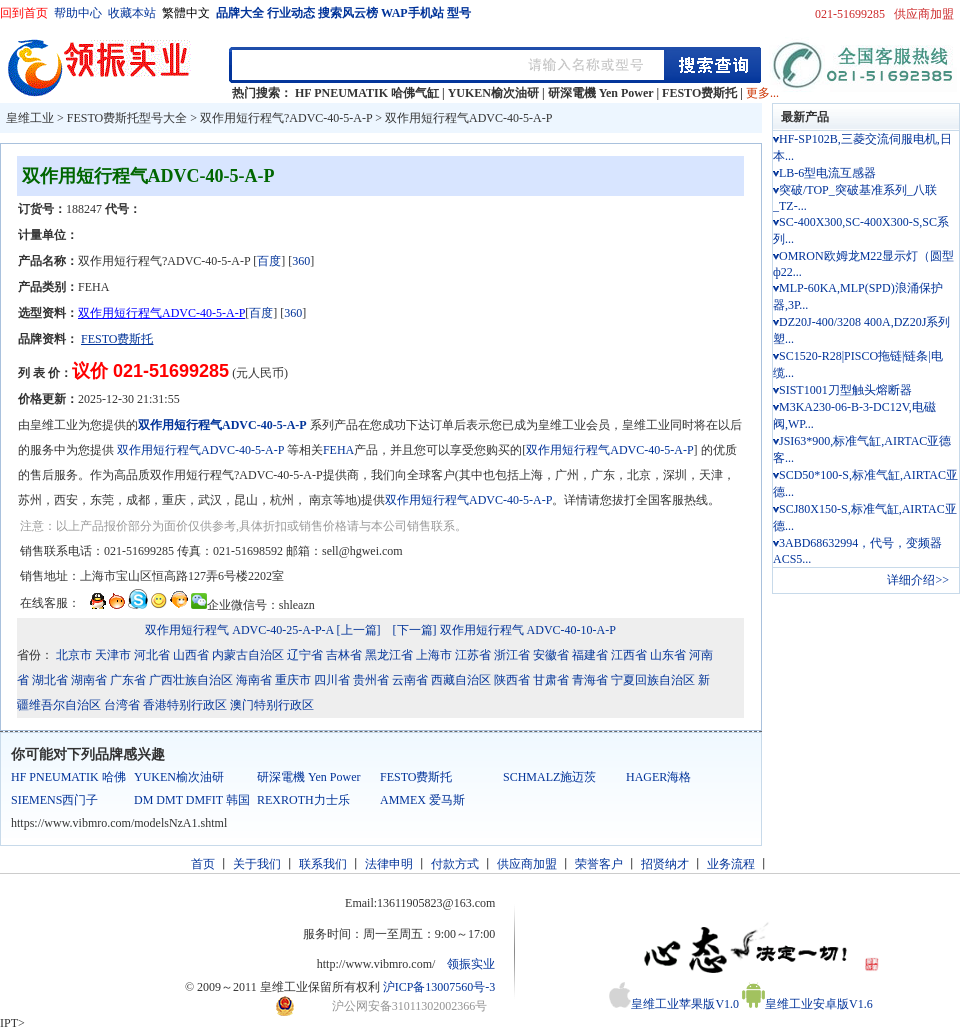  Describe the element at coordinates (590, 680) in the screenshot. I see `青海省` at that location.